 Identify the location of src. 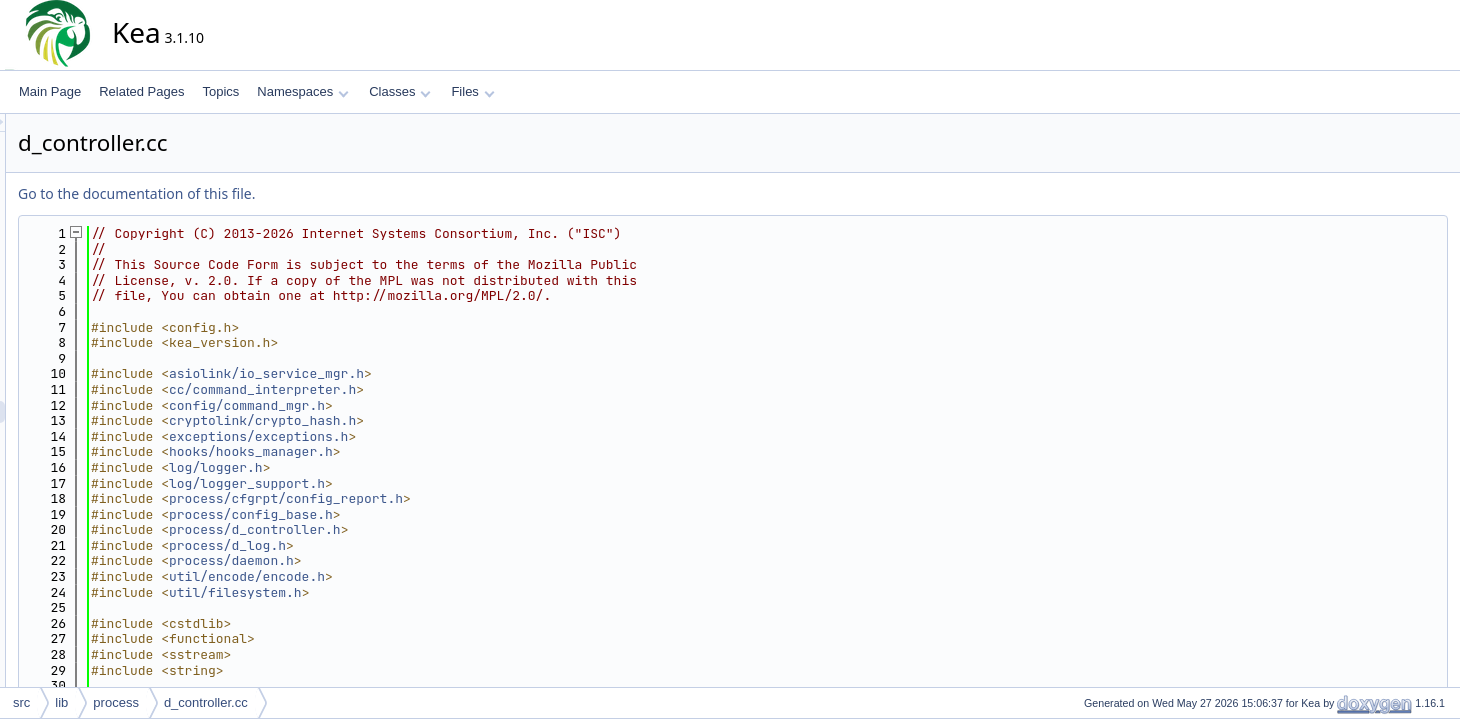
(21, 702).